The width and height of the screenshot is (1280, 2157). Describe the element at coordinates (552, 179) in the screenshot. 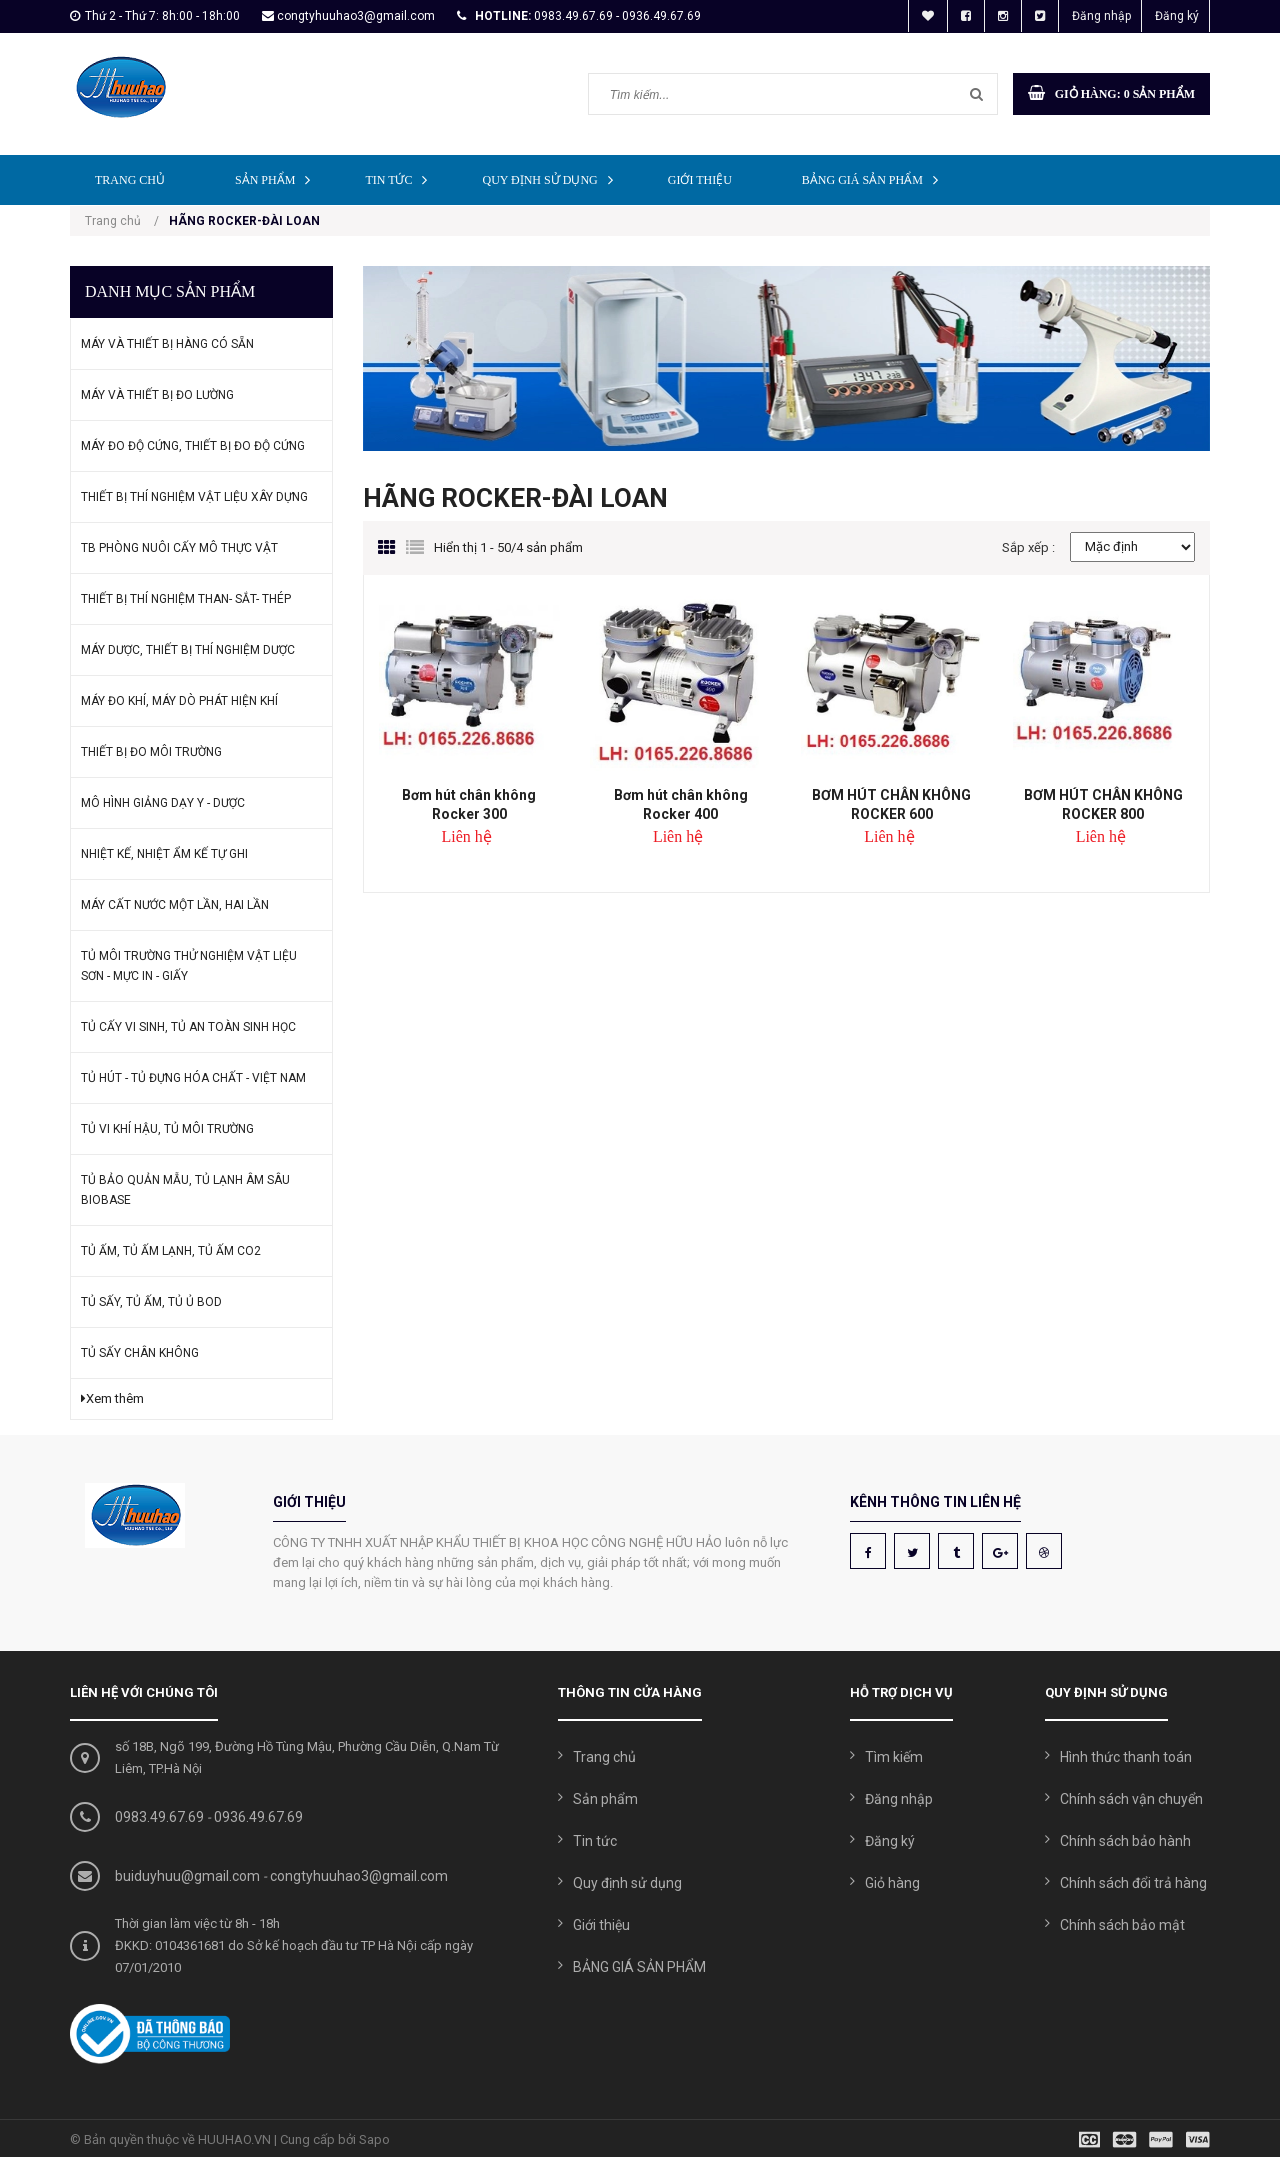

I see `Quy định sử dụng` at that location.